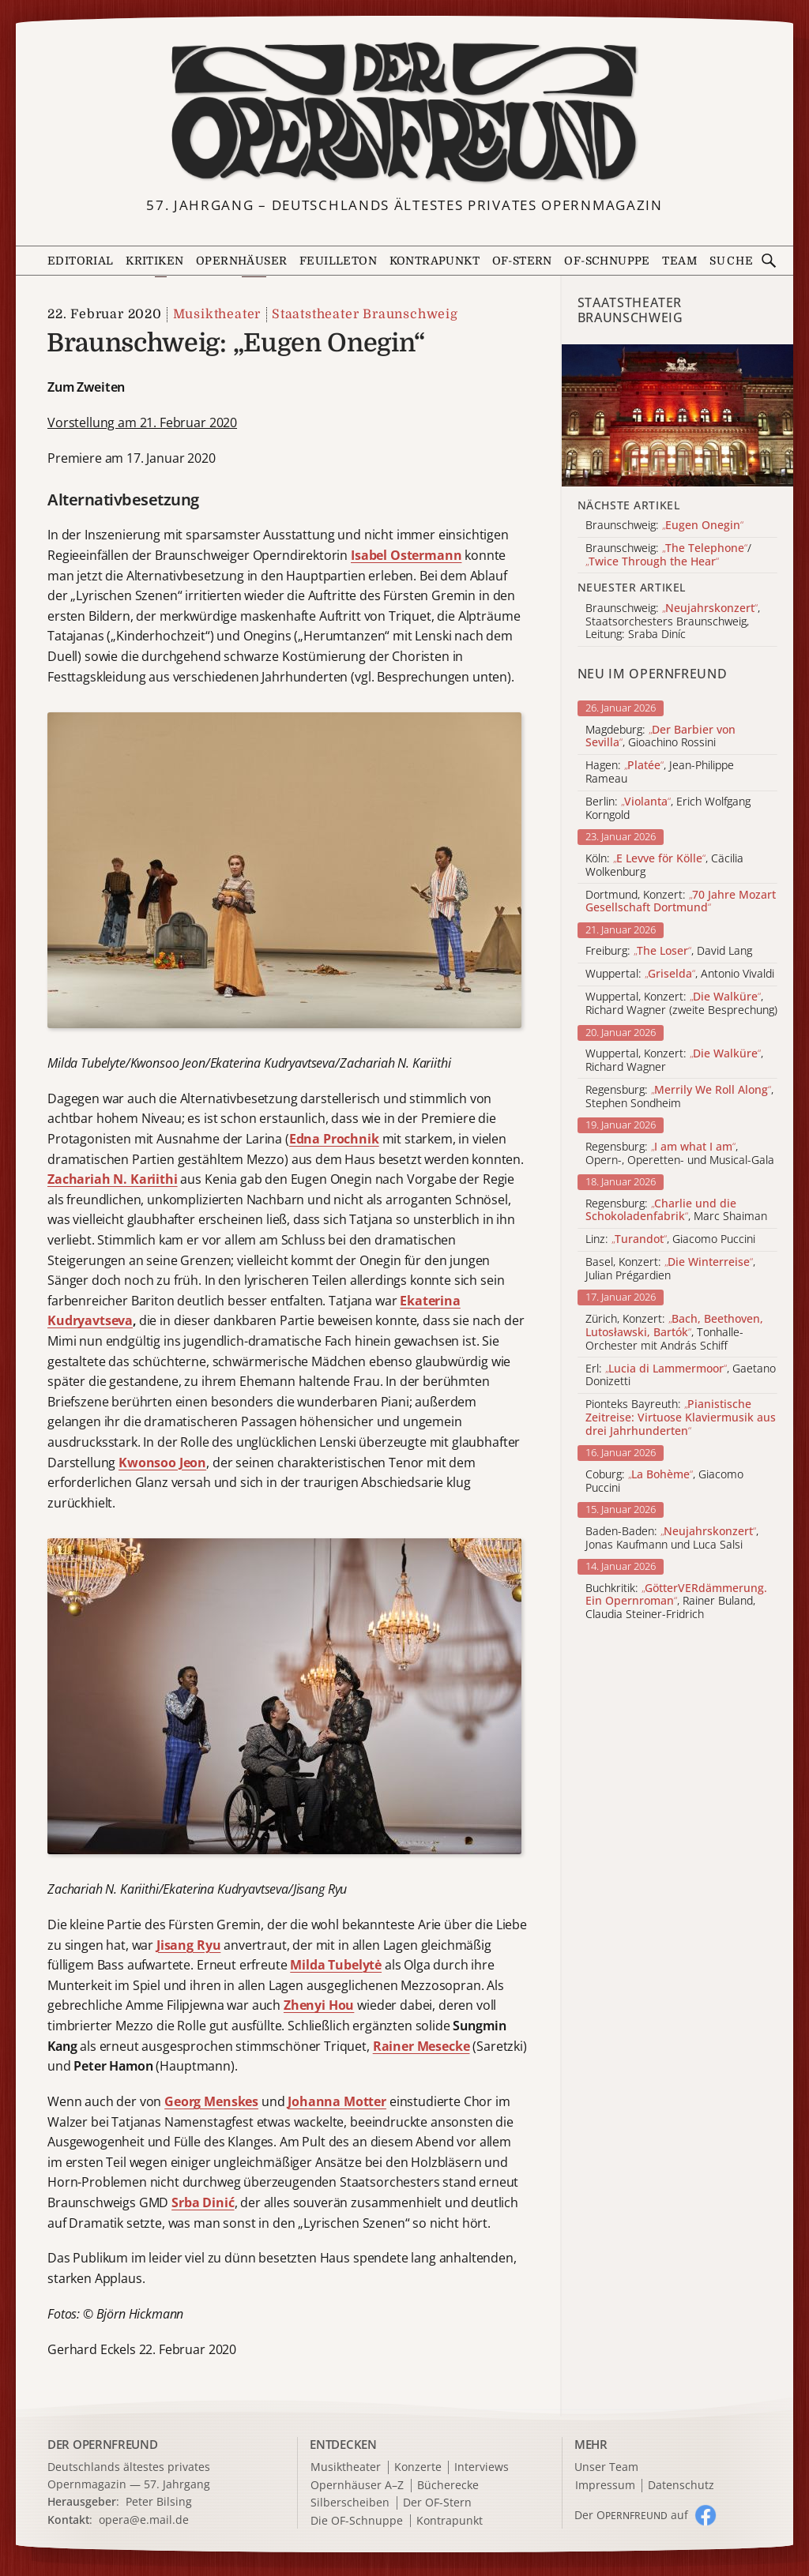  What do you see at coordinates (677, 415) in the screenshot?
I see `[Alle Artikel der Kategorie]` at bounding box center [677, 415].